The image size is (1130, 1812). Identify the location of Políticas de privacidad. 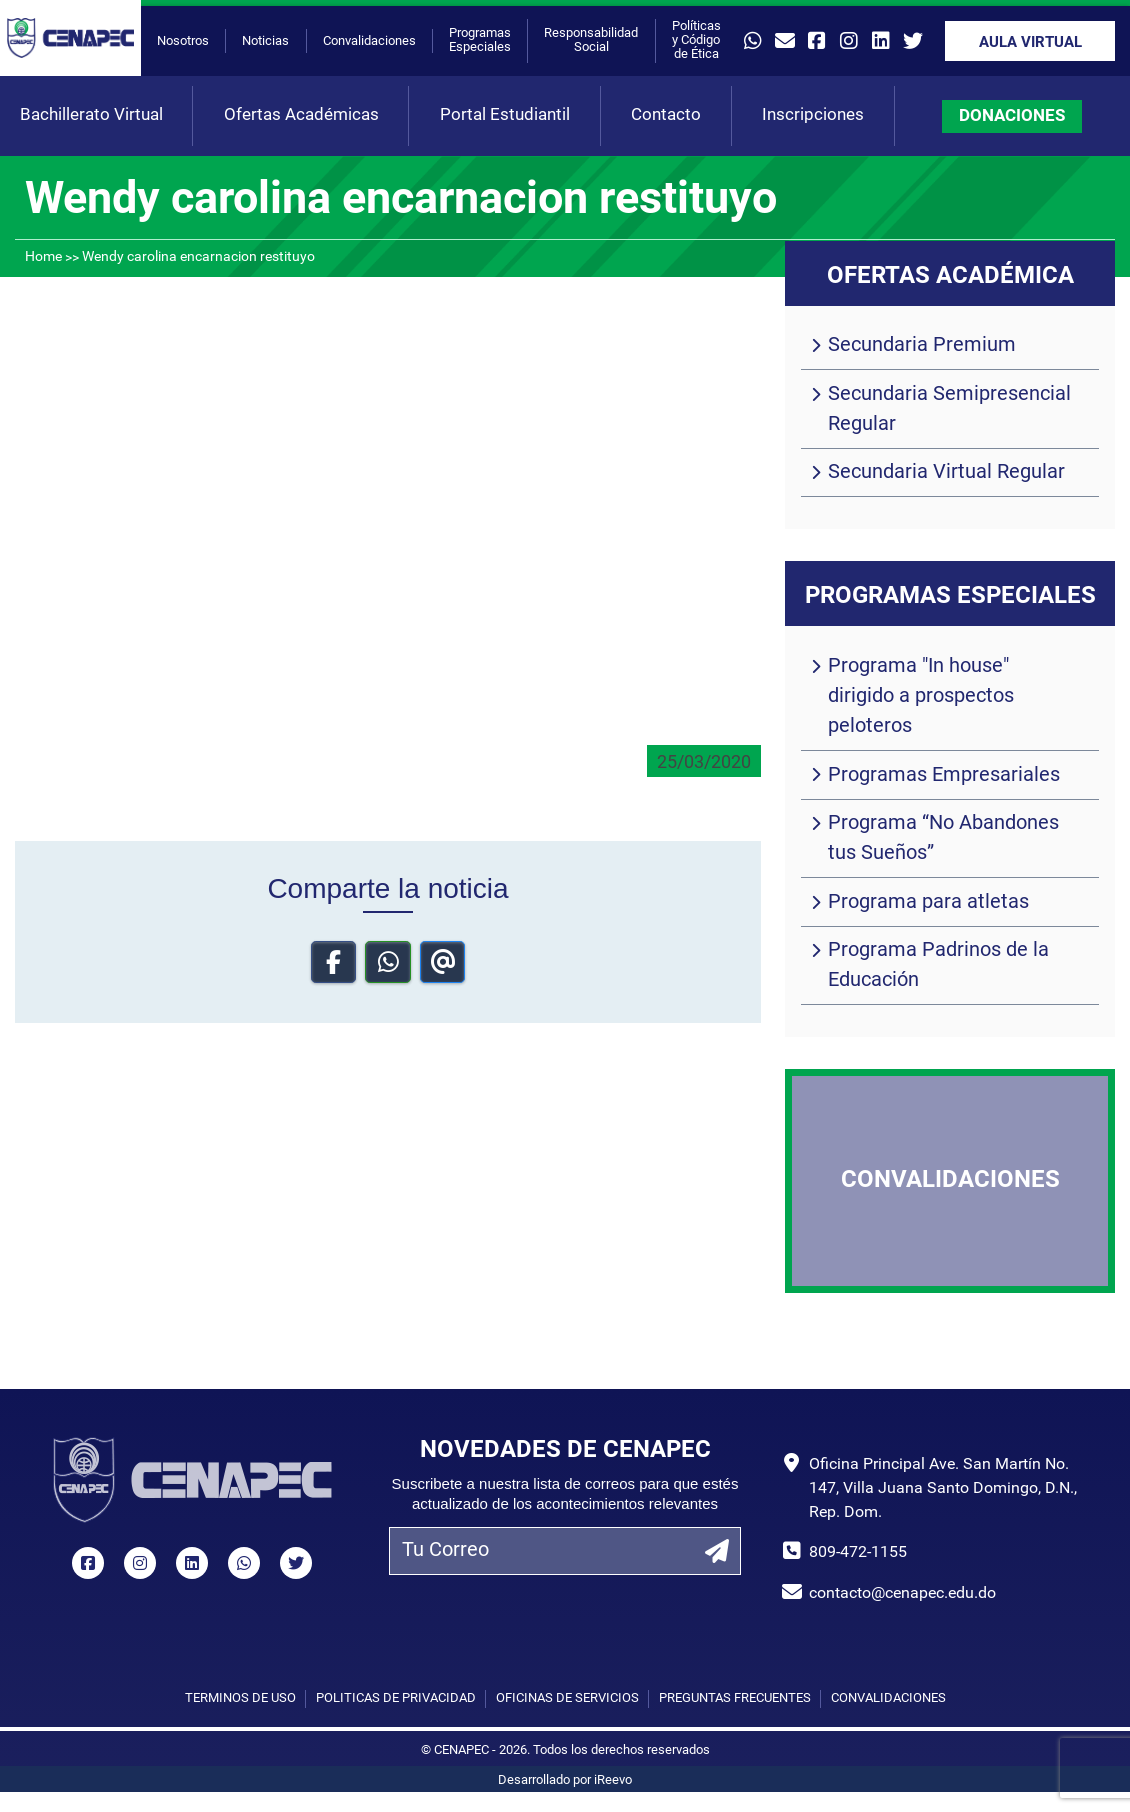
(396, 1698).